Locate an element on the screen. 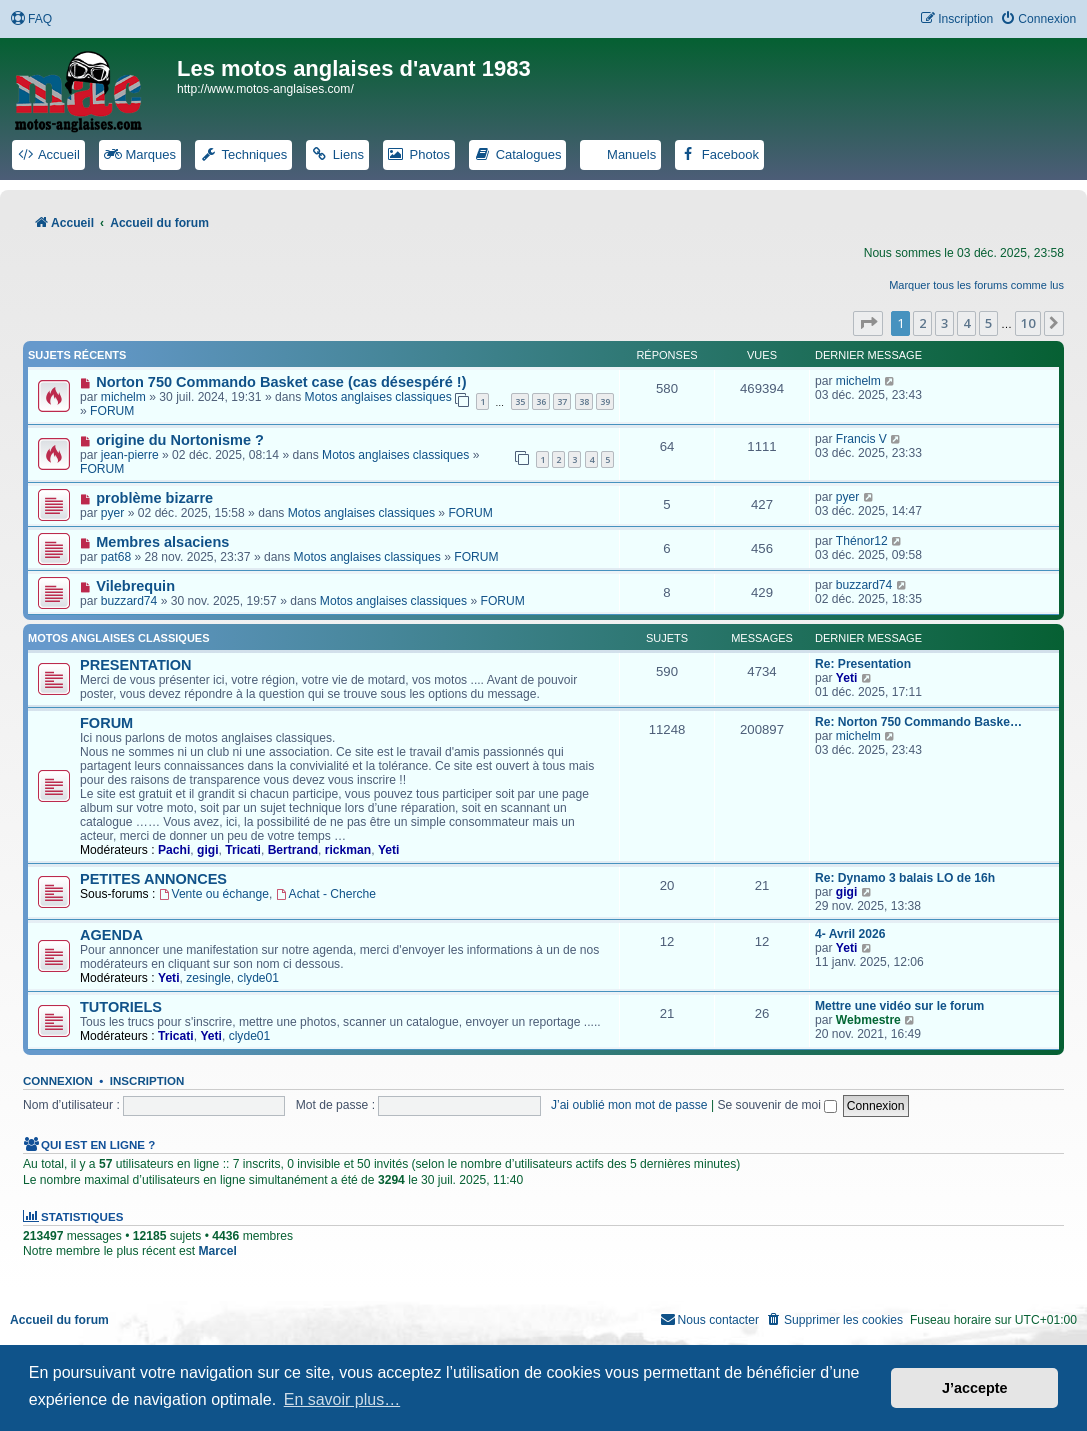  clyde01 is located at coordinates (258, 978).